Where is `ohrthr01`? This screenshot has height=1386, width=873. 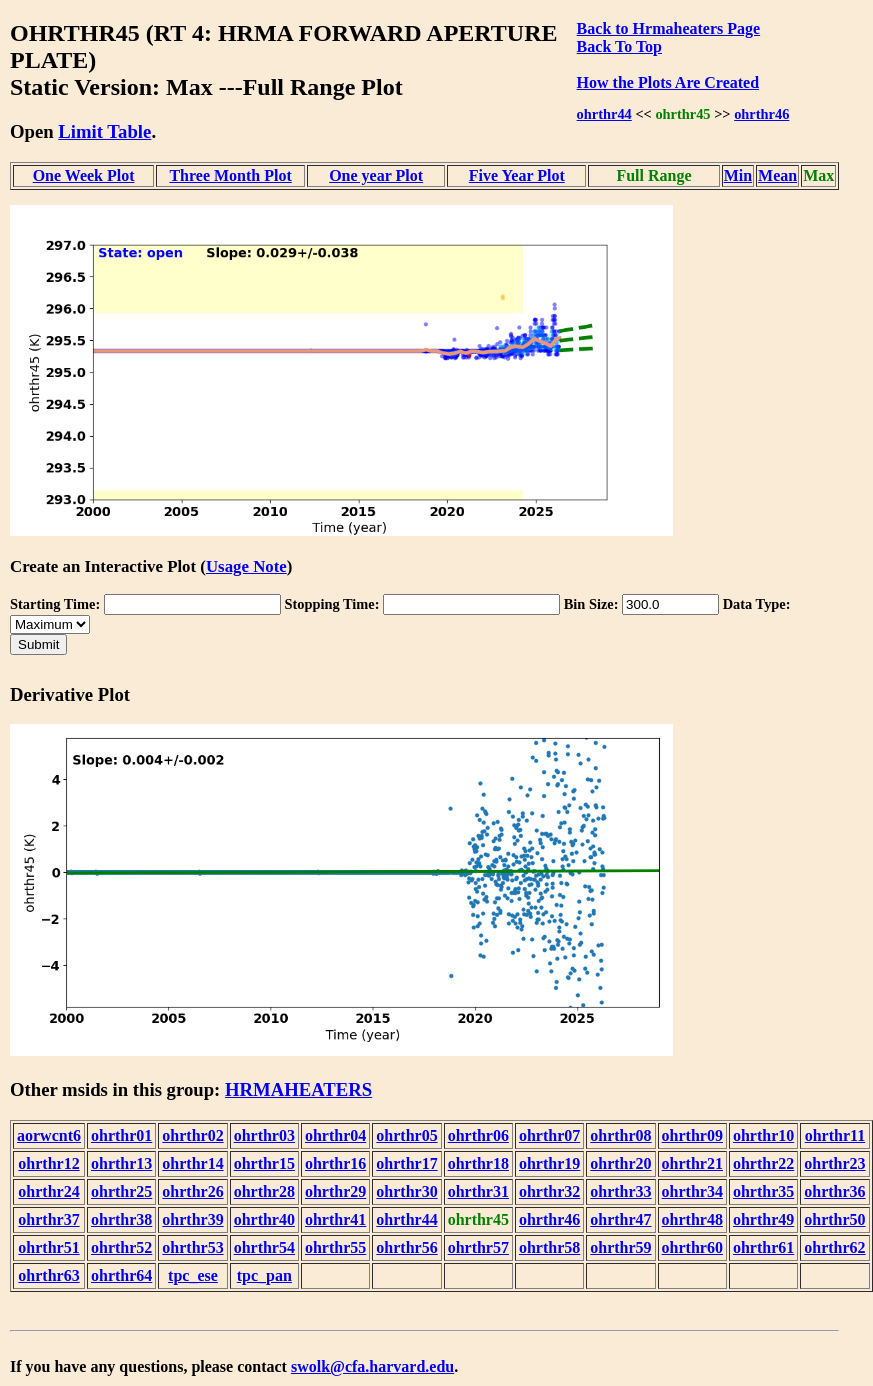 ohrthr01 is located at coordinates (121, 1135).